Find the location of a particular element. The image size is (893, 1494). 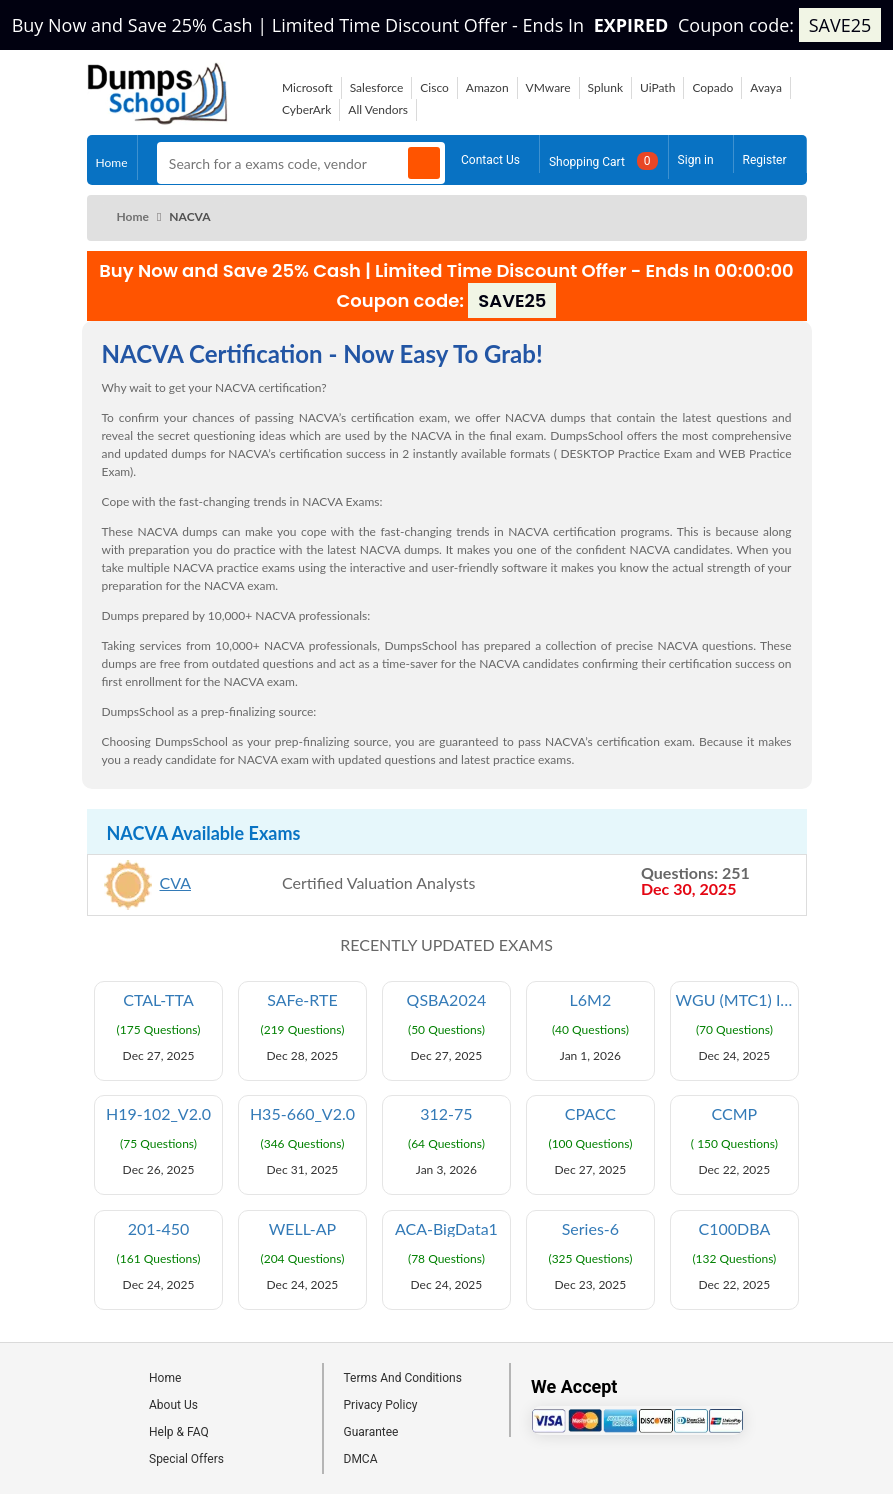

CPACC is located at coordinates (590, 1114).